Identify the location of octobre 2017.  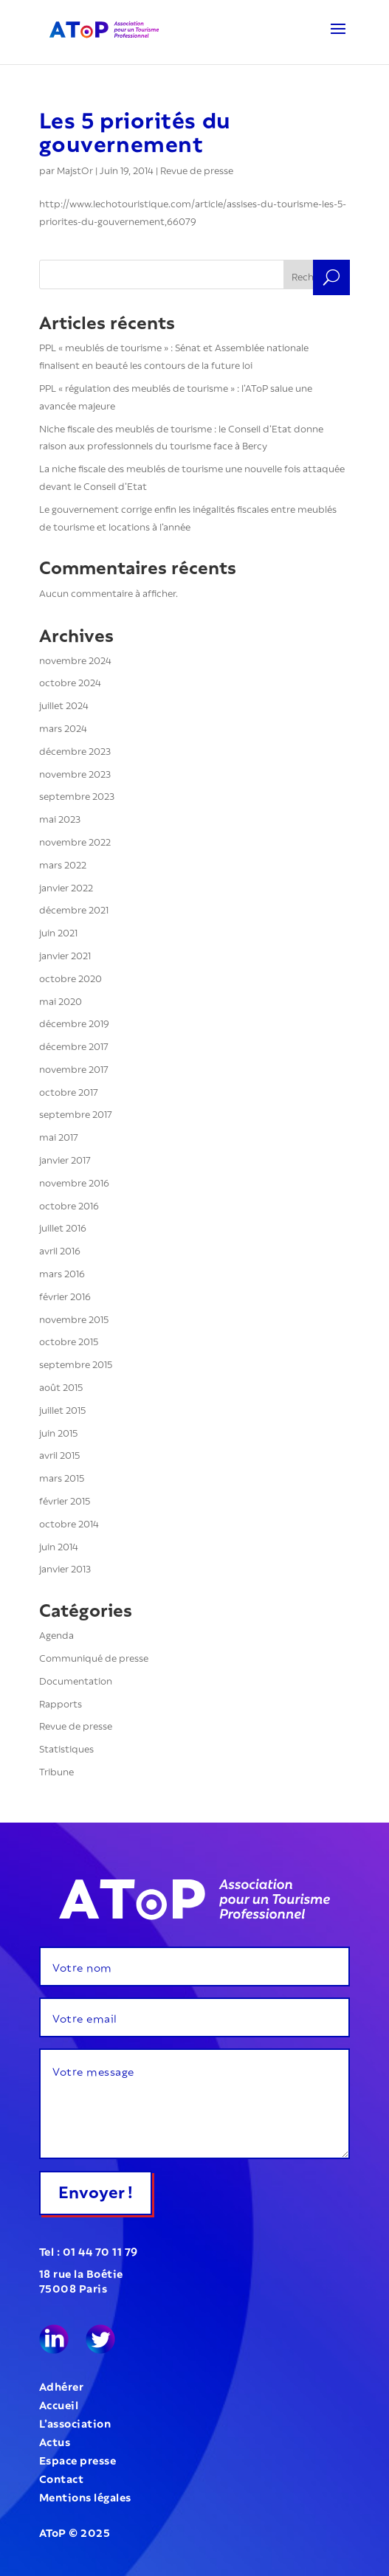
(68, 1091).